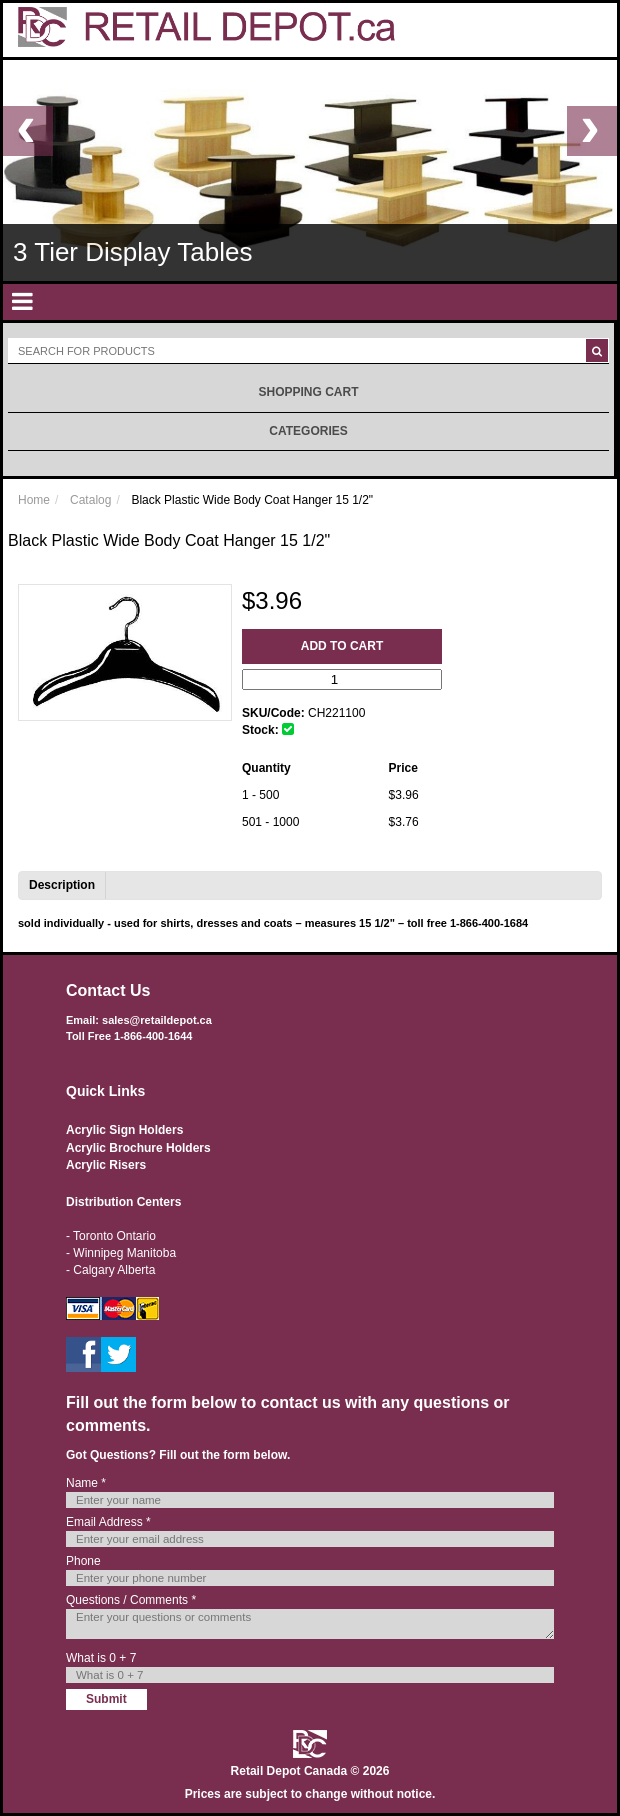  What do you see at coordinates (86, 1483) in the screenshot?
I see `Name` at bounding box center [86, 1483].